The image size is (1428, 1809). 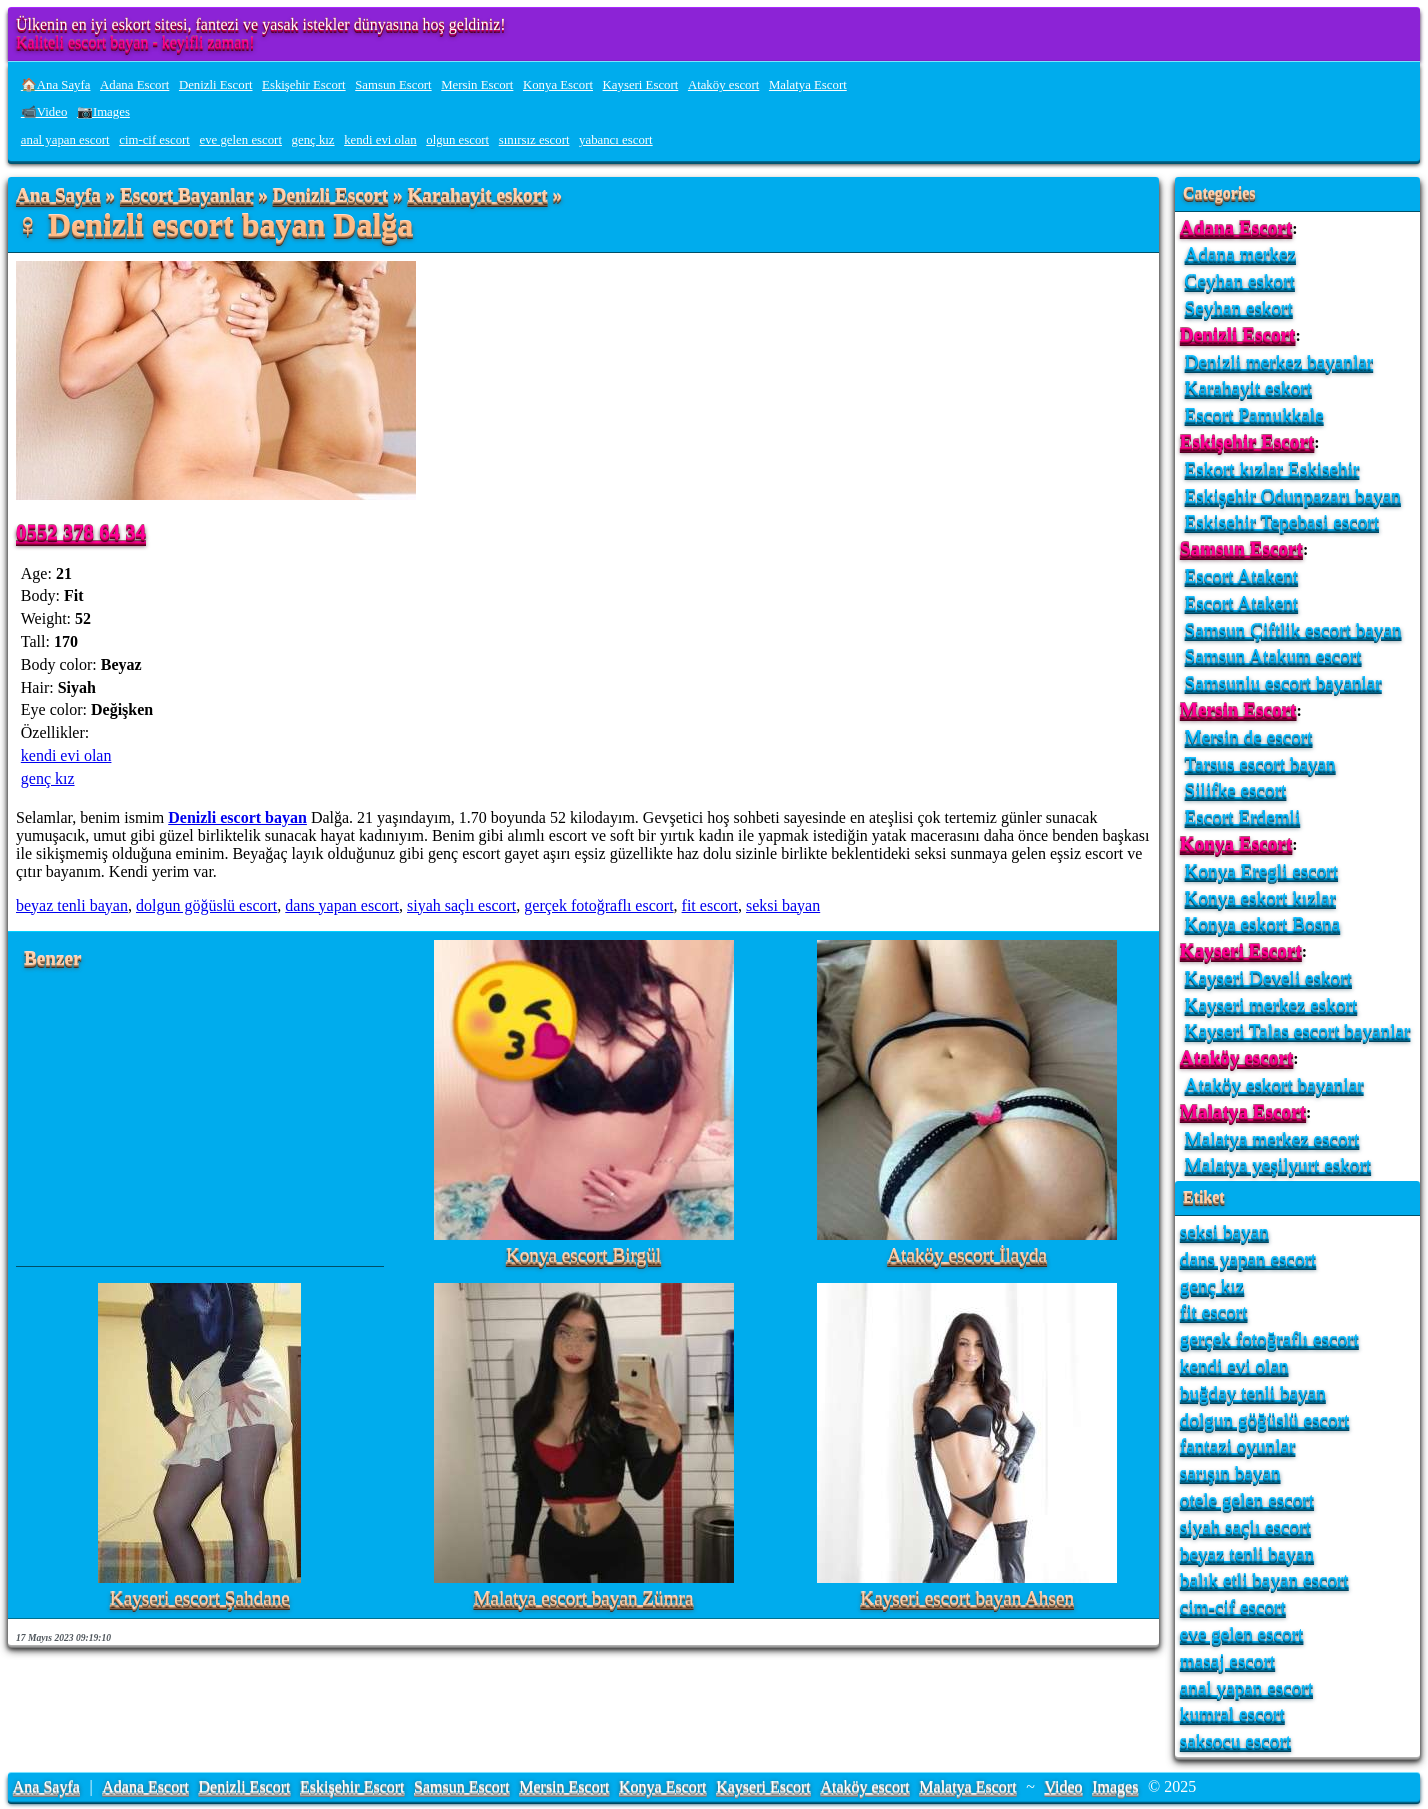 What do you see at coordinates (1261, 870) in the screenshot?
I see `Konya Eregli escort` at bounding box center [1261, 870].